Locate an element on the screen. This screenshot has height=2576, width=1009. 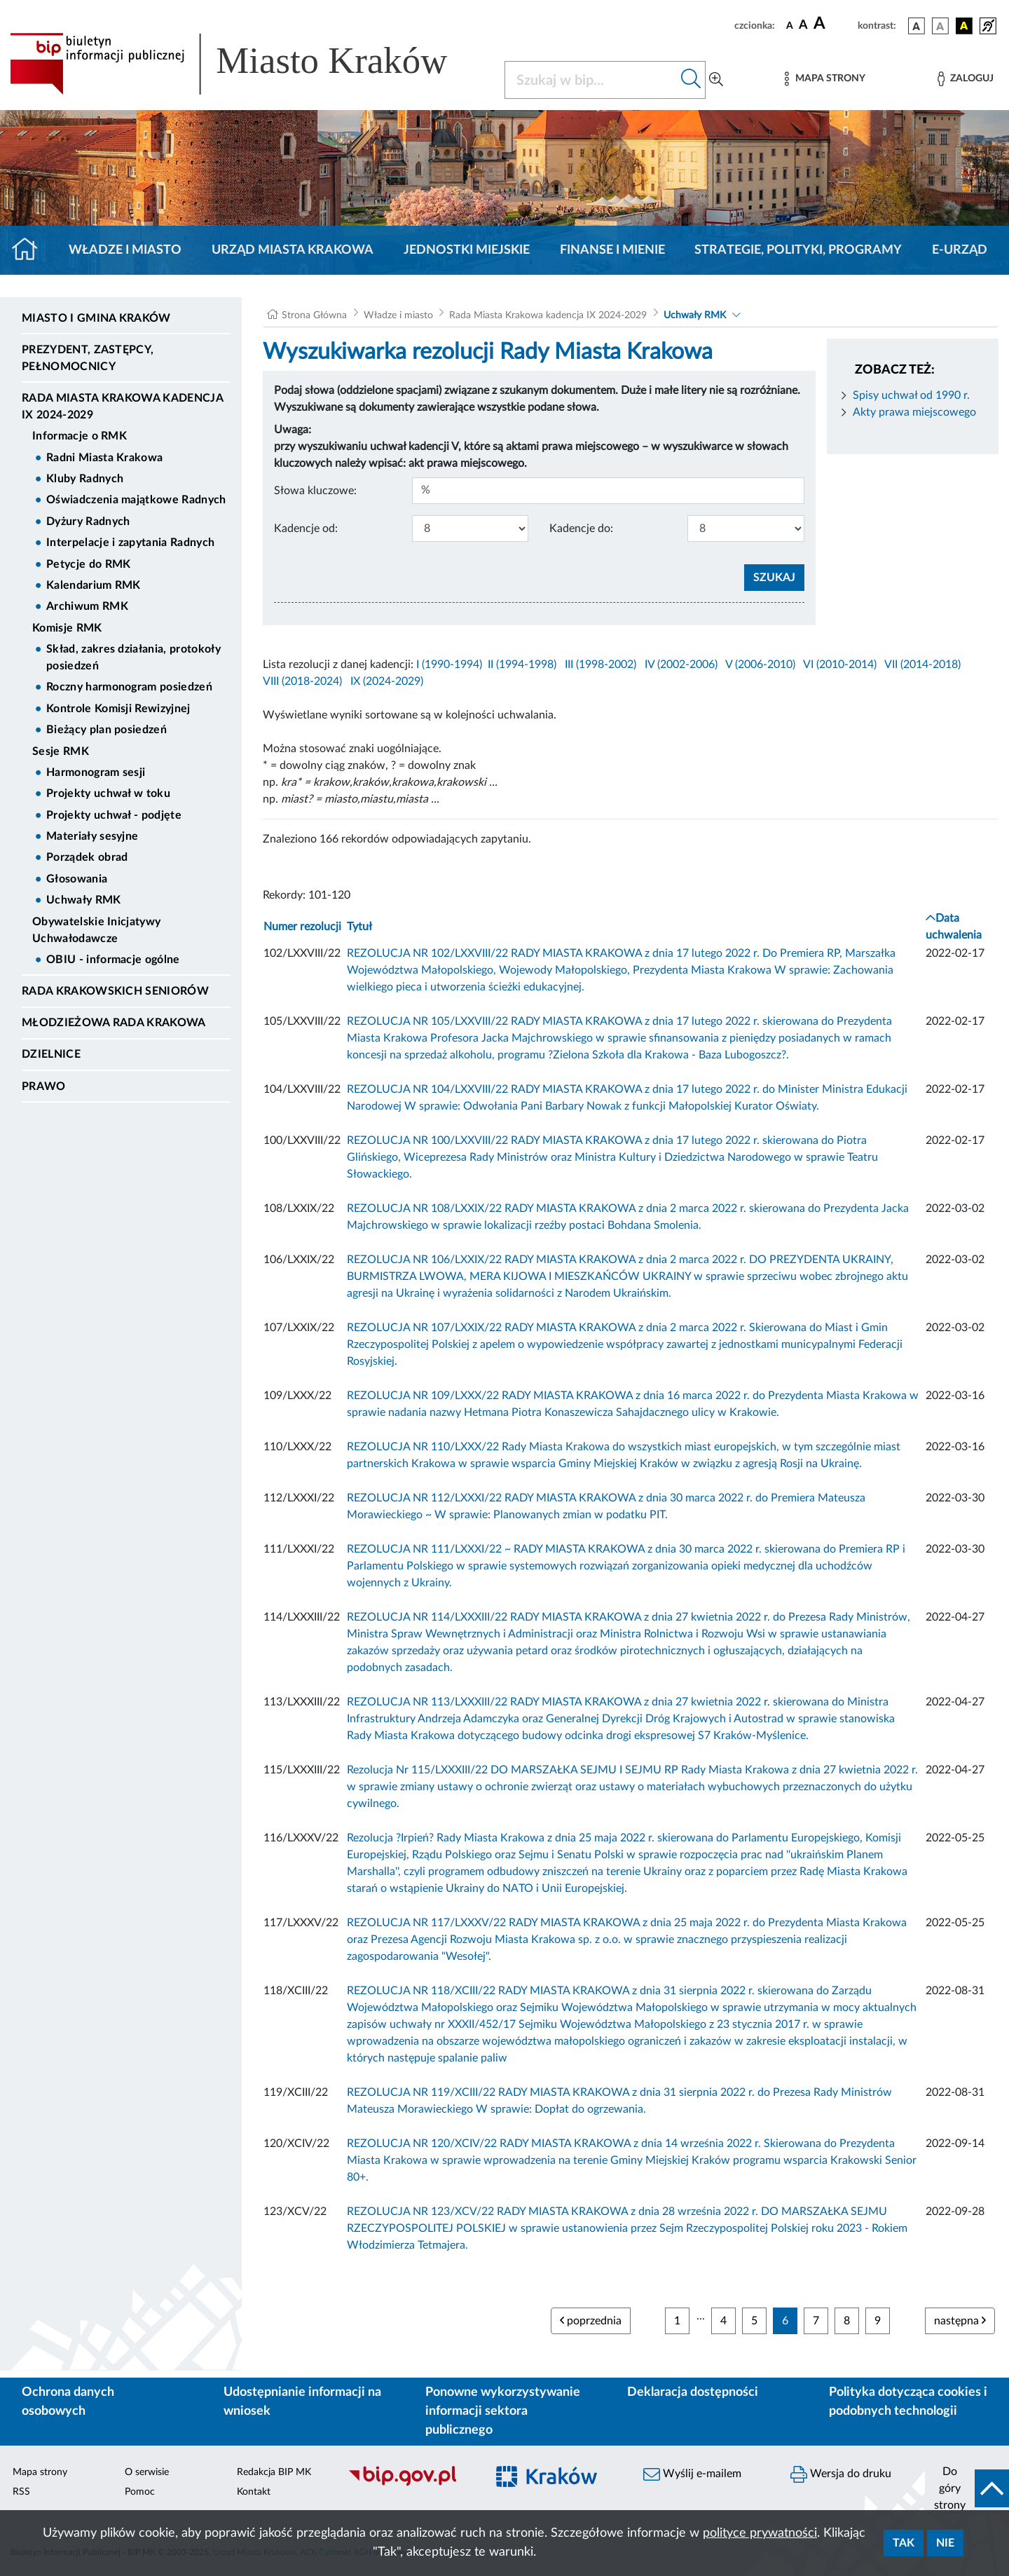
Redakcja BIP MK is located at coordinates (274, 2472).